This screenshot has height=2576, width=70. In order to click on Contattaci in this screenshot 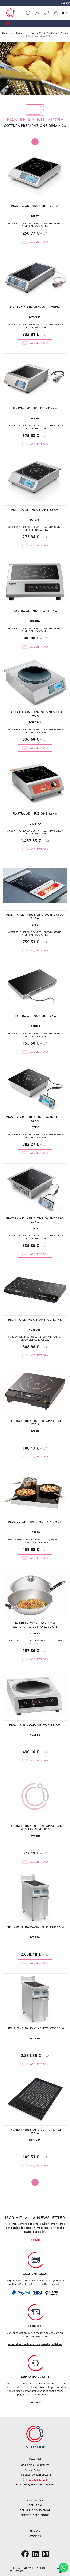, I will do `click(35, 2402)`.